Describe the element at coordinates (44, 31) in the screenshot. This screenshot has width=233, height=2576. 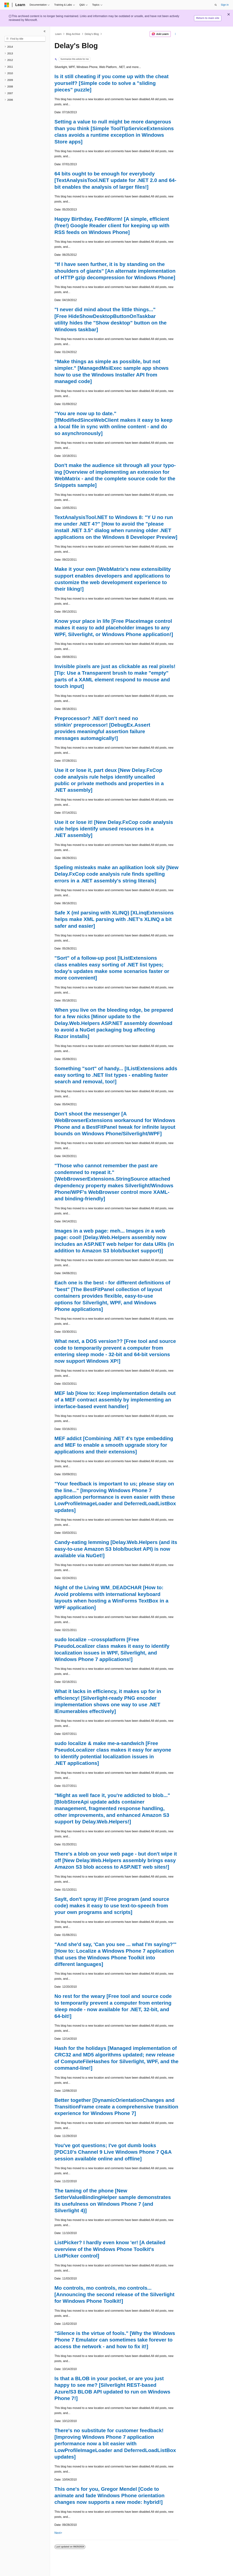
I see `[Collapse]` at that location.